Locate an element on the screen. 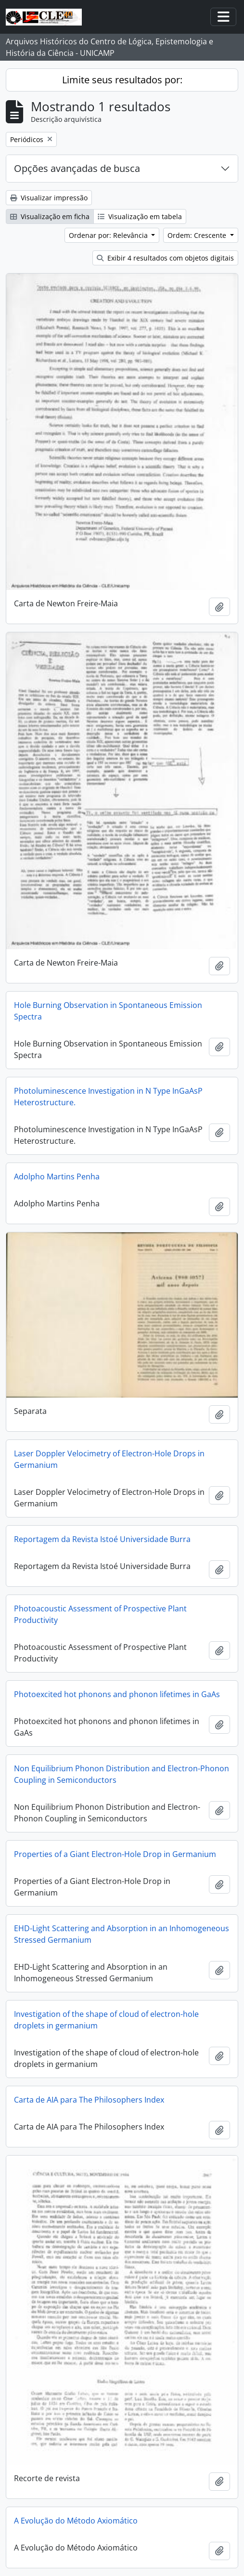 This screenshot has width=244, height=2576. Reportagem da Revista Istoé Universidade Burra is located at coordinates (102, 1539).